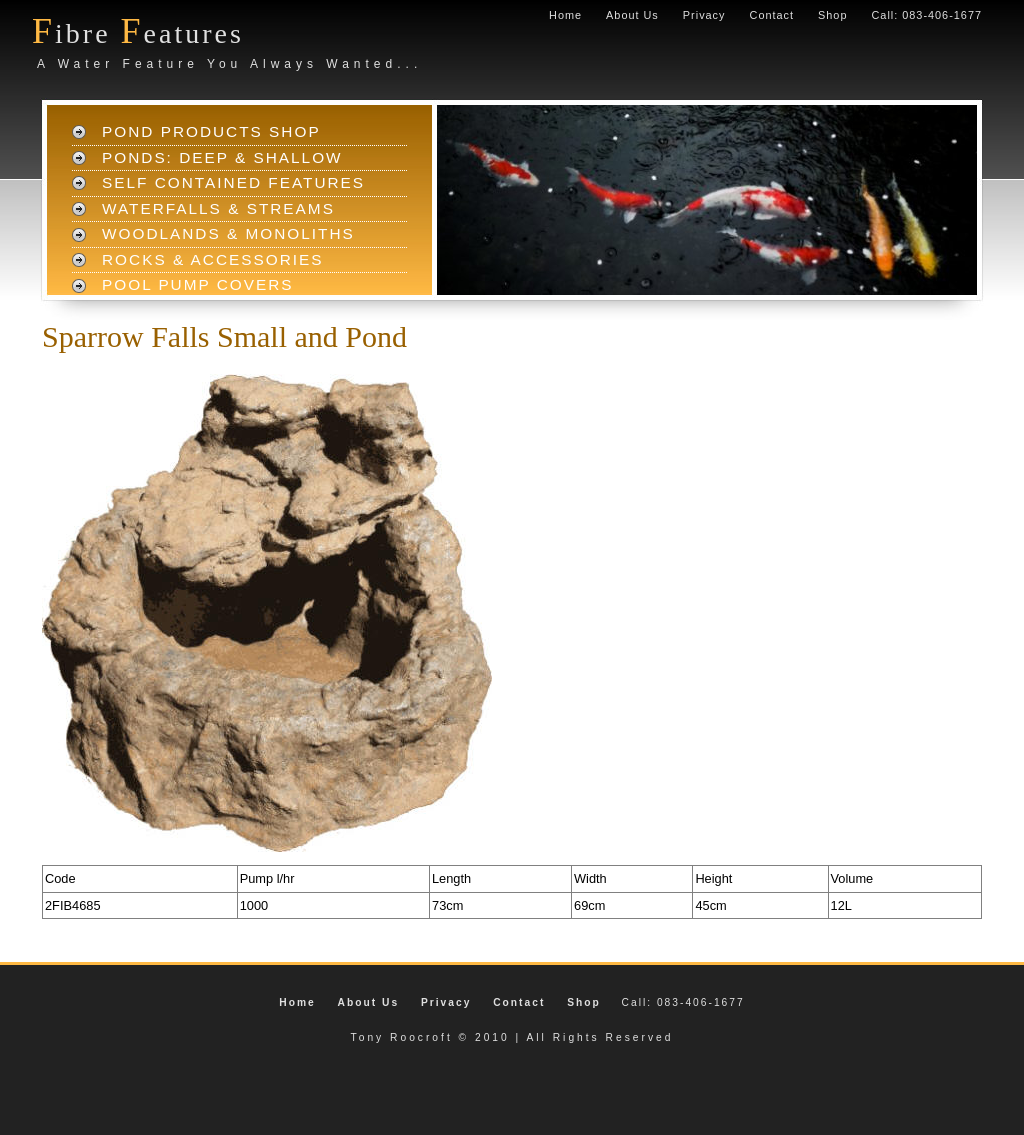 The width and height of the screenshot is (1024, 1135). I want to click on About Us, so click(632, 15).